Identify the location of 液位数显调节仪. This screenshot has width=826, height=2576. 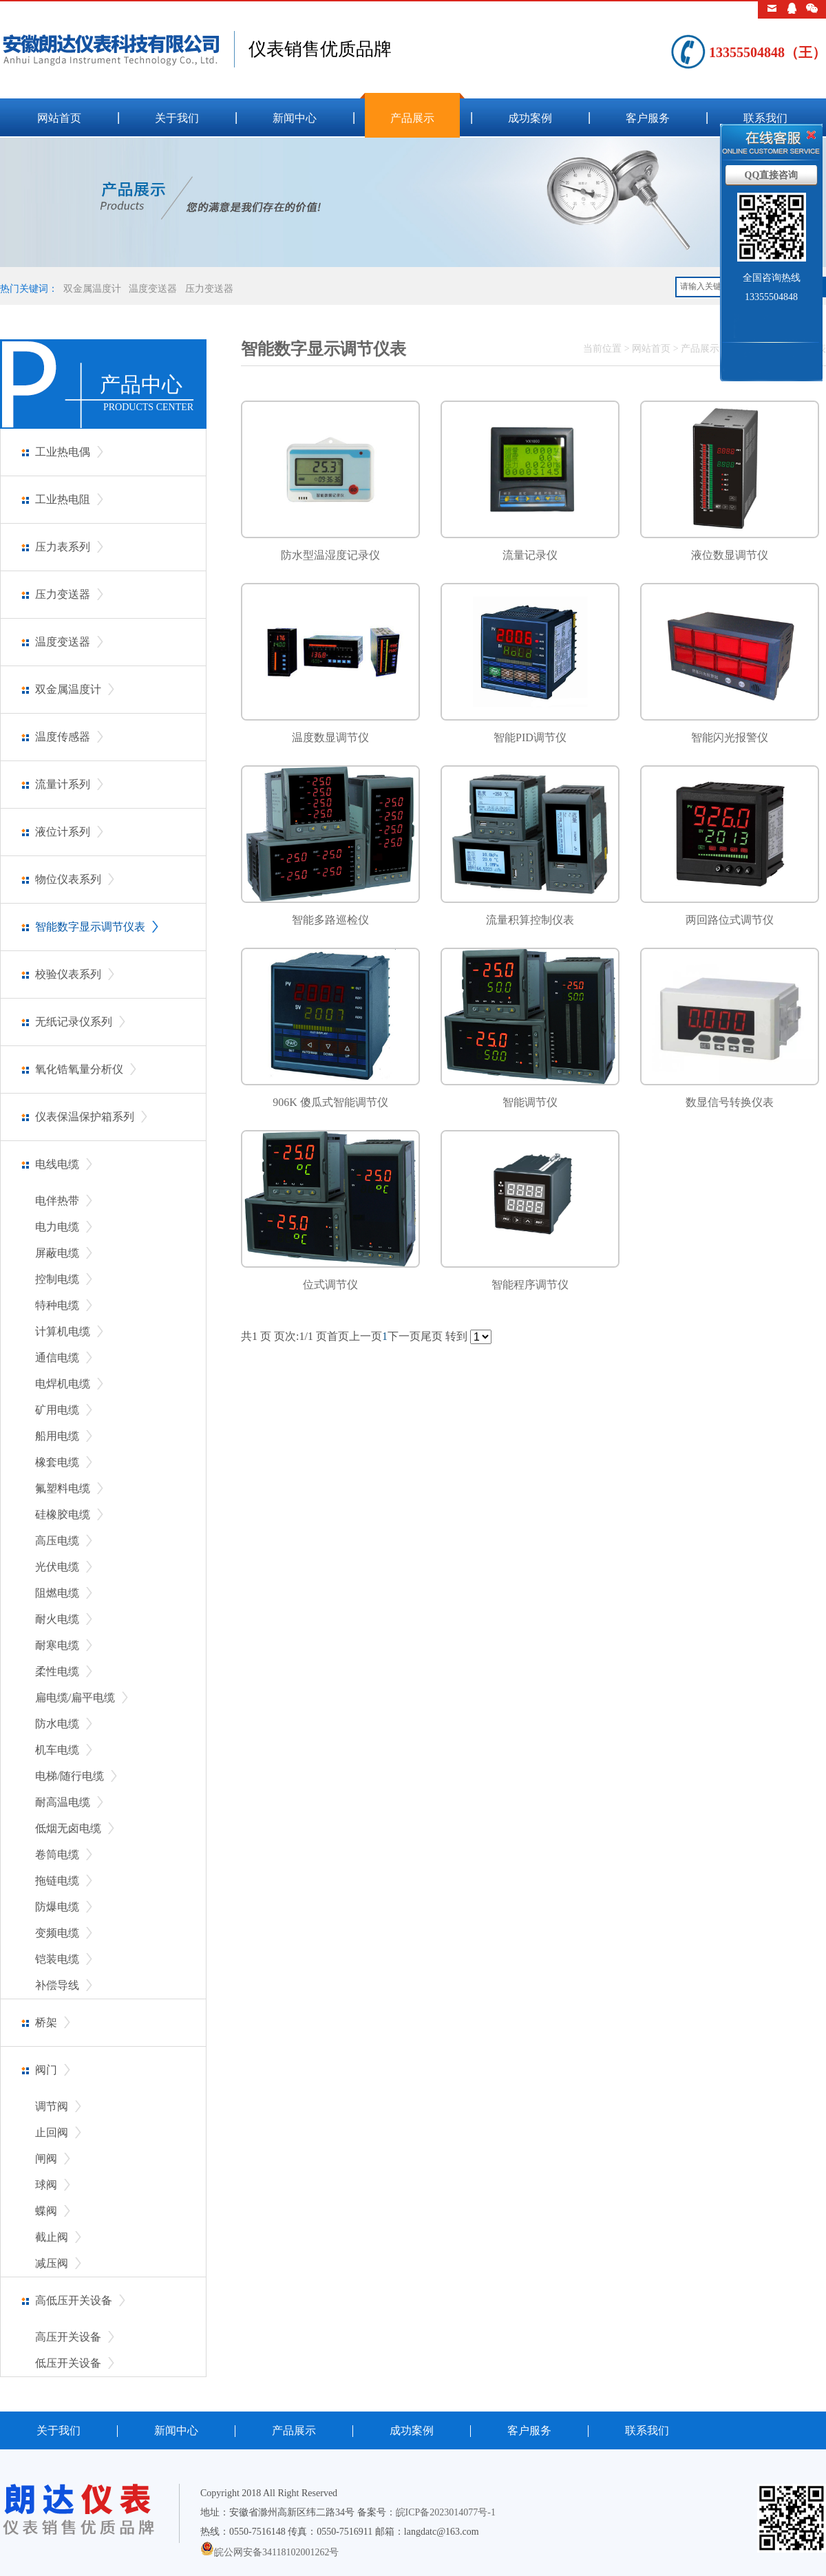
(729, 555).